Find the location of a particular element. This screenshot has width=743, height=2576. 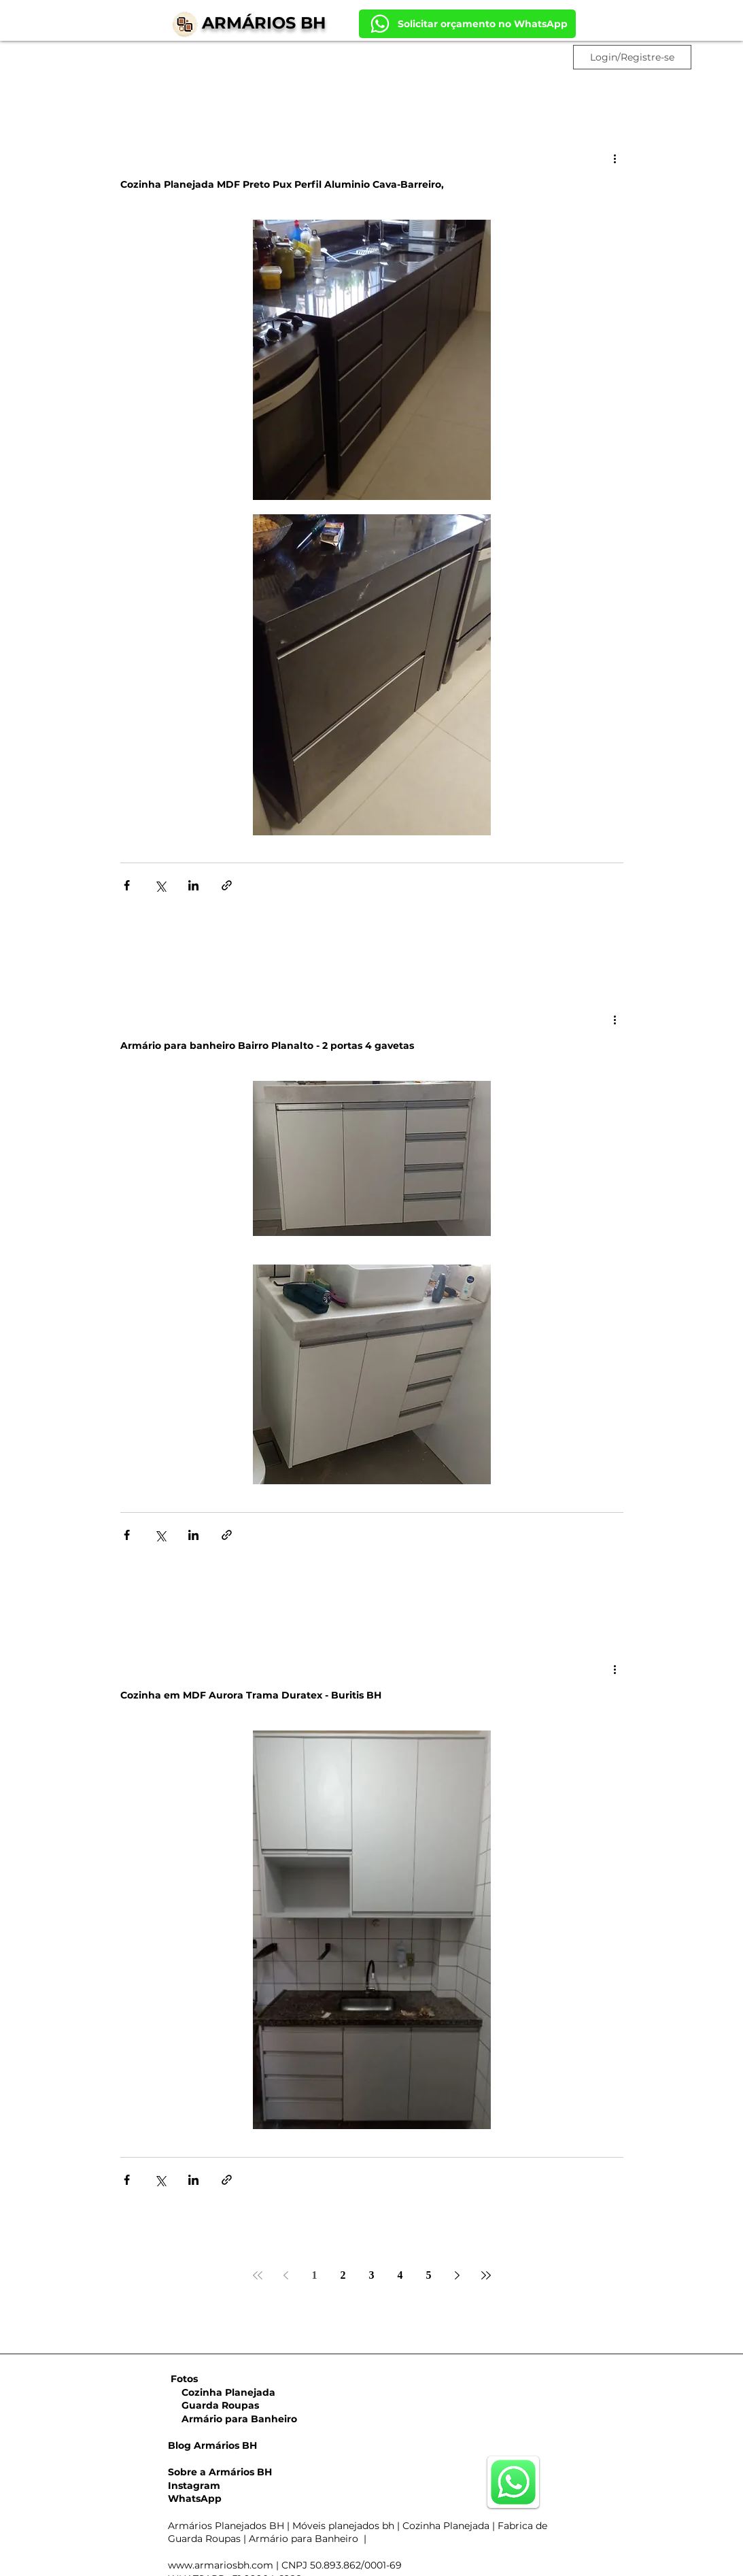

[First page] is located at coordinates (257, 2275).